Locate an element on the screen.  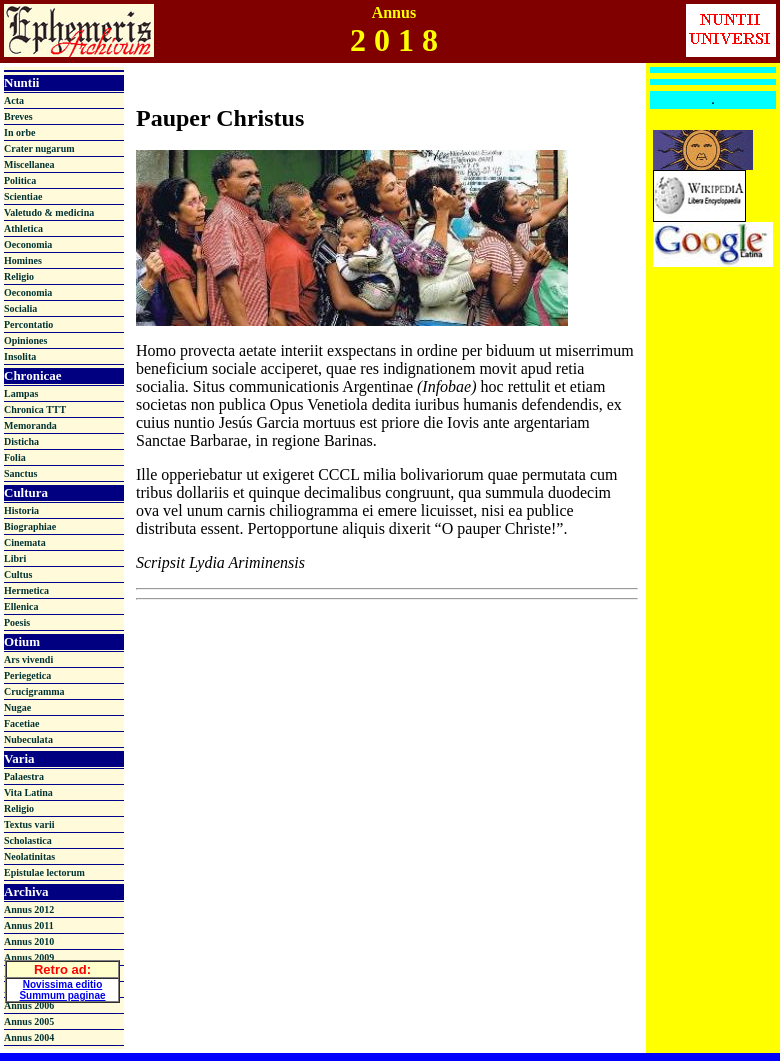
Summum paginae is located at coordinates (62, 992).